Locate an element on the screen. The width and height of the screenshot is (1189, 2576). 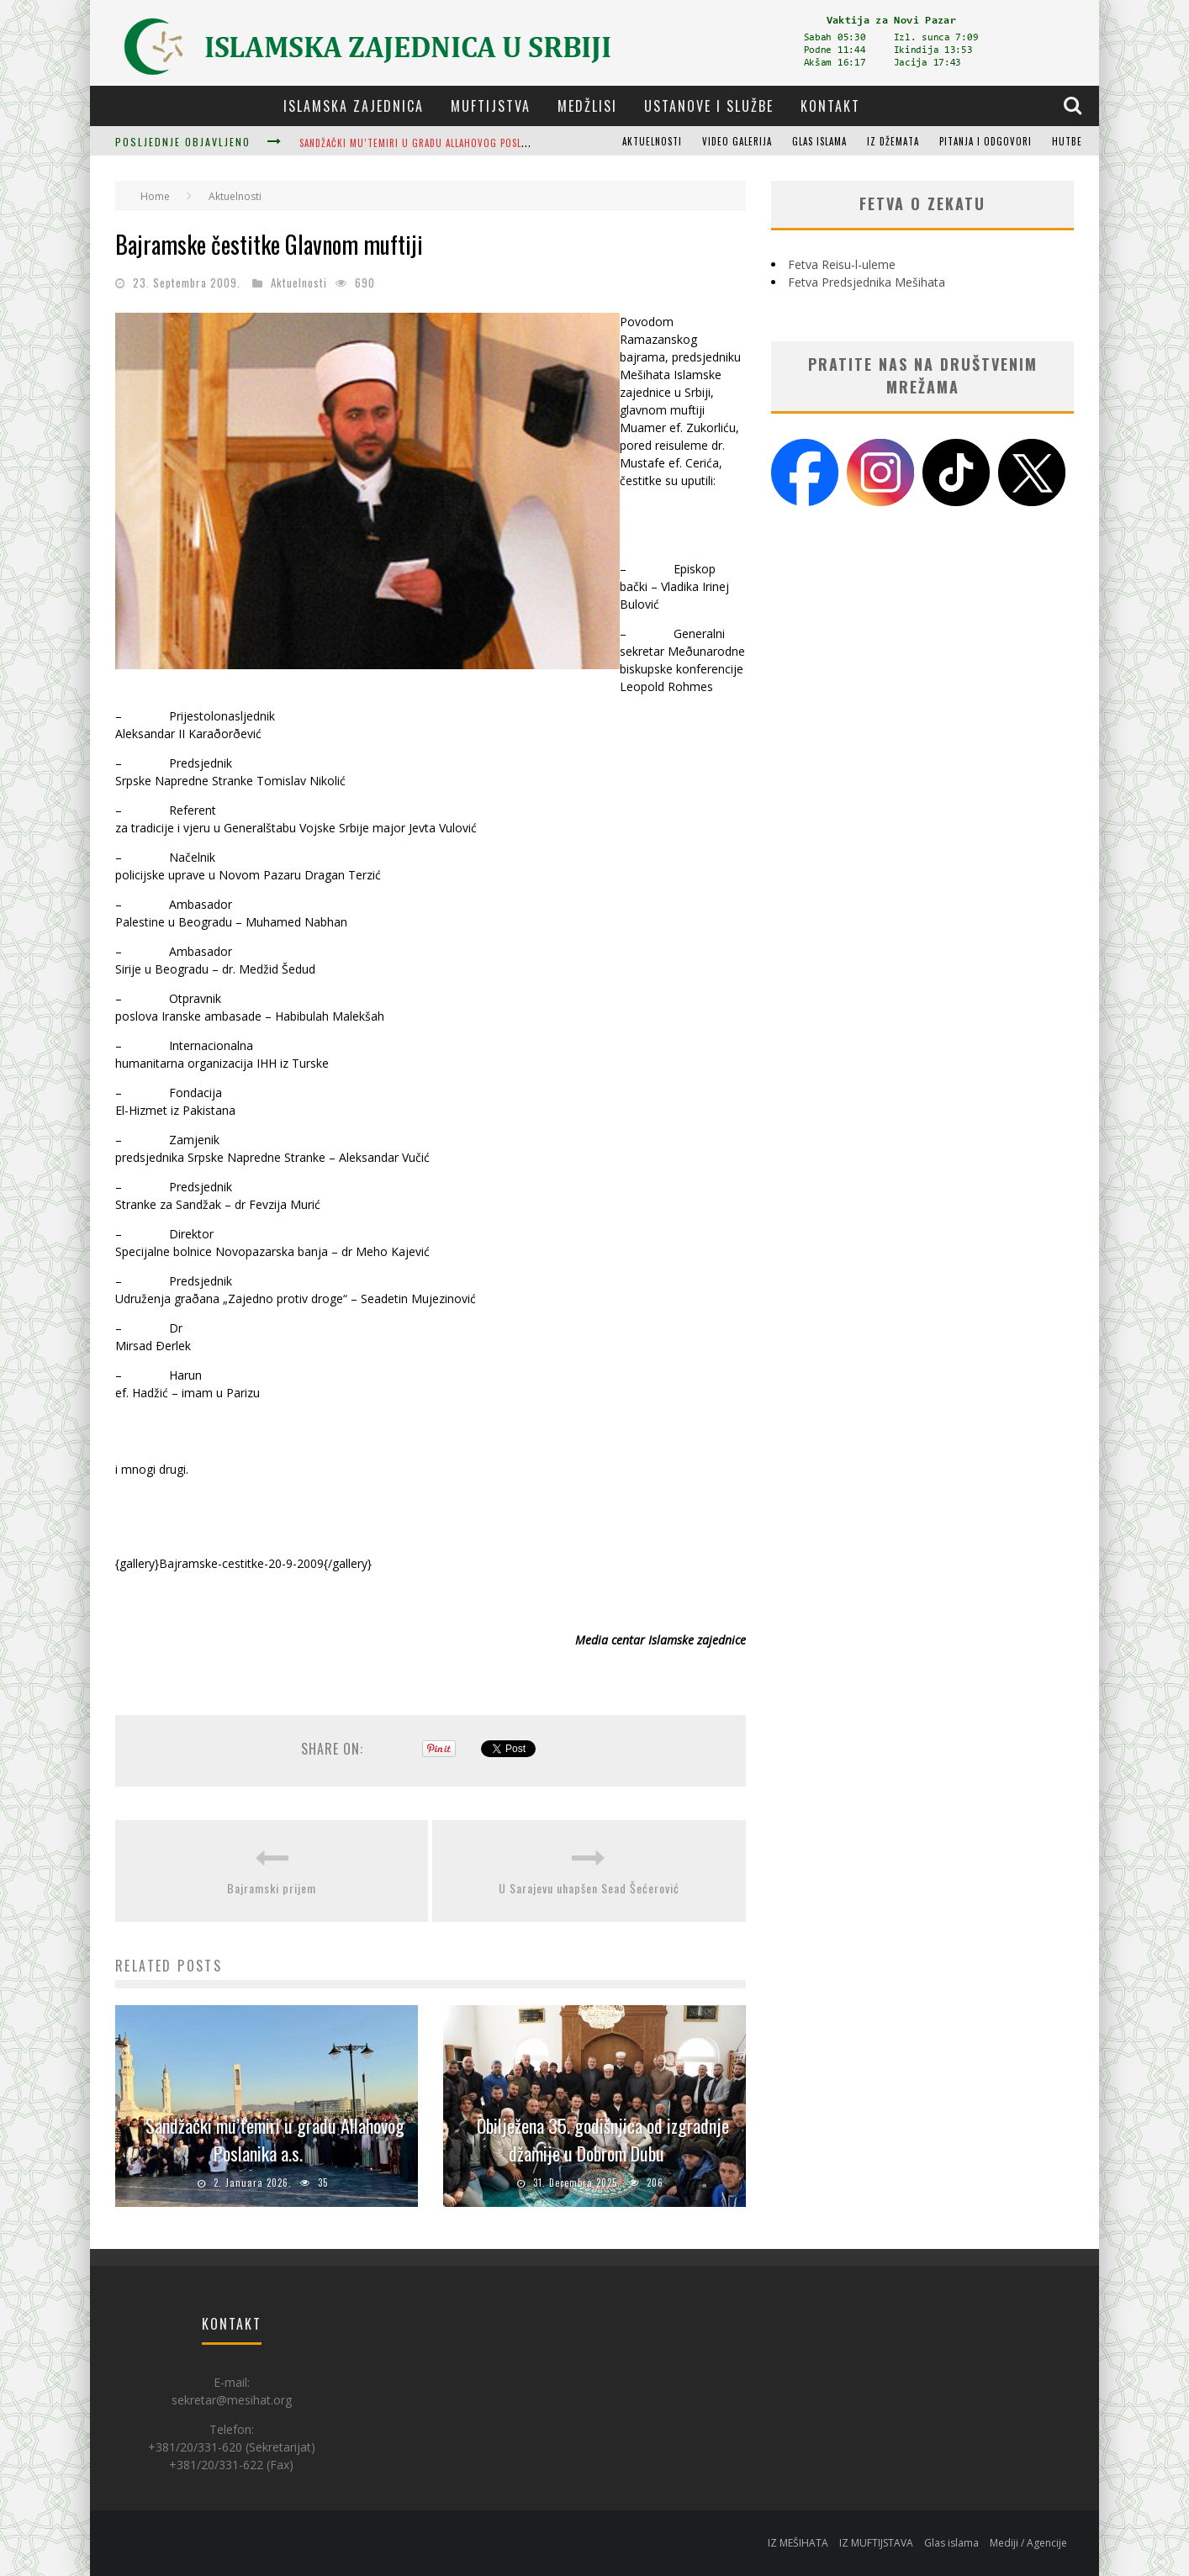
Fetva Reisu-l-uleme is located at coordinates (842, 264).